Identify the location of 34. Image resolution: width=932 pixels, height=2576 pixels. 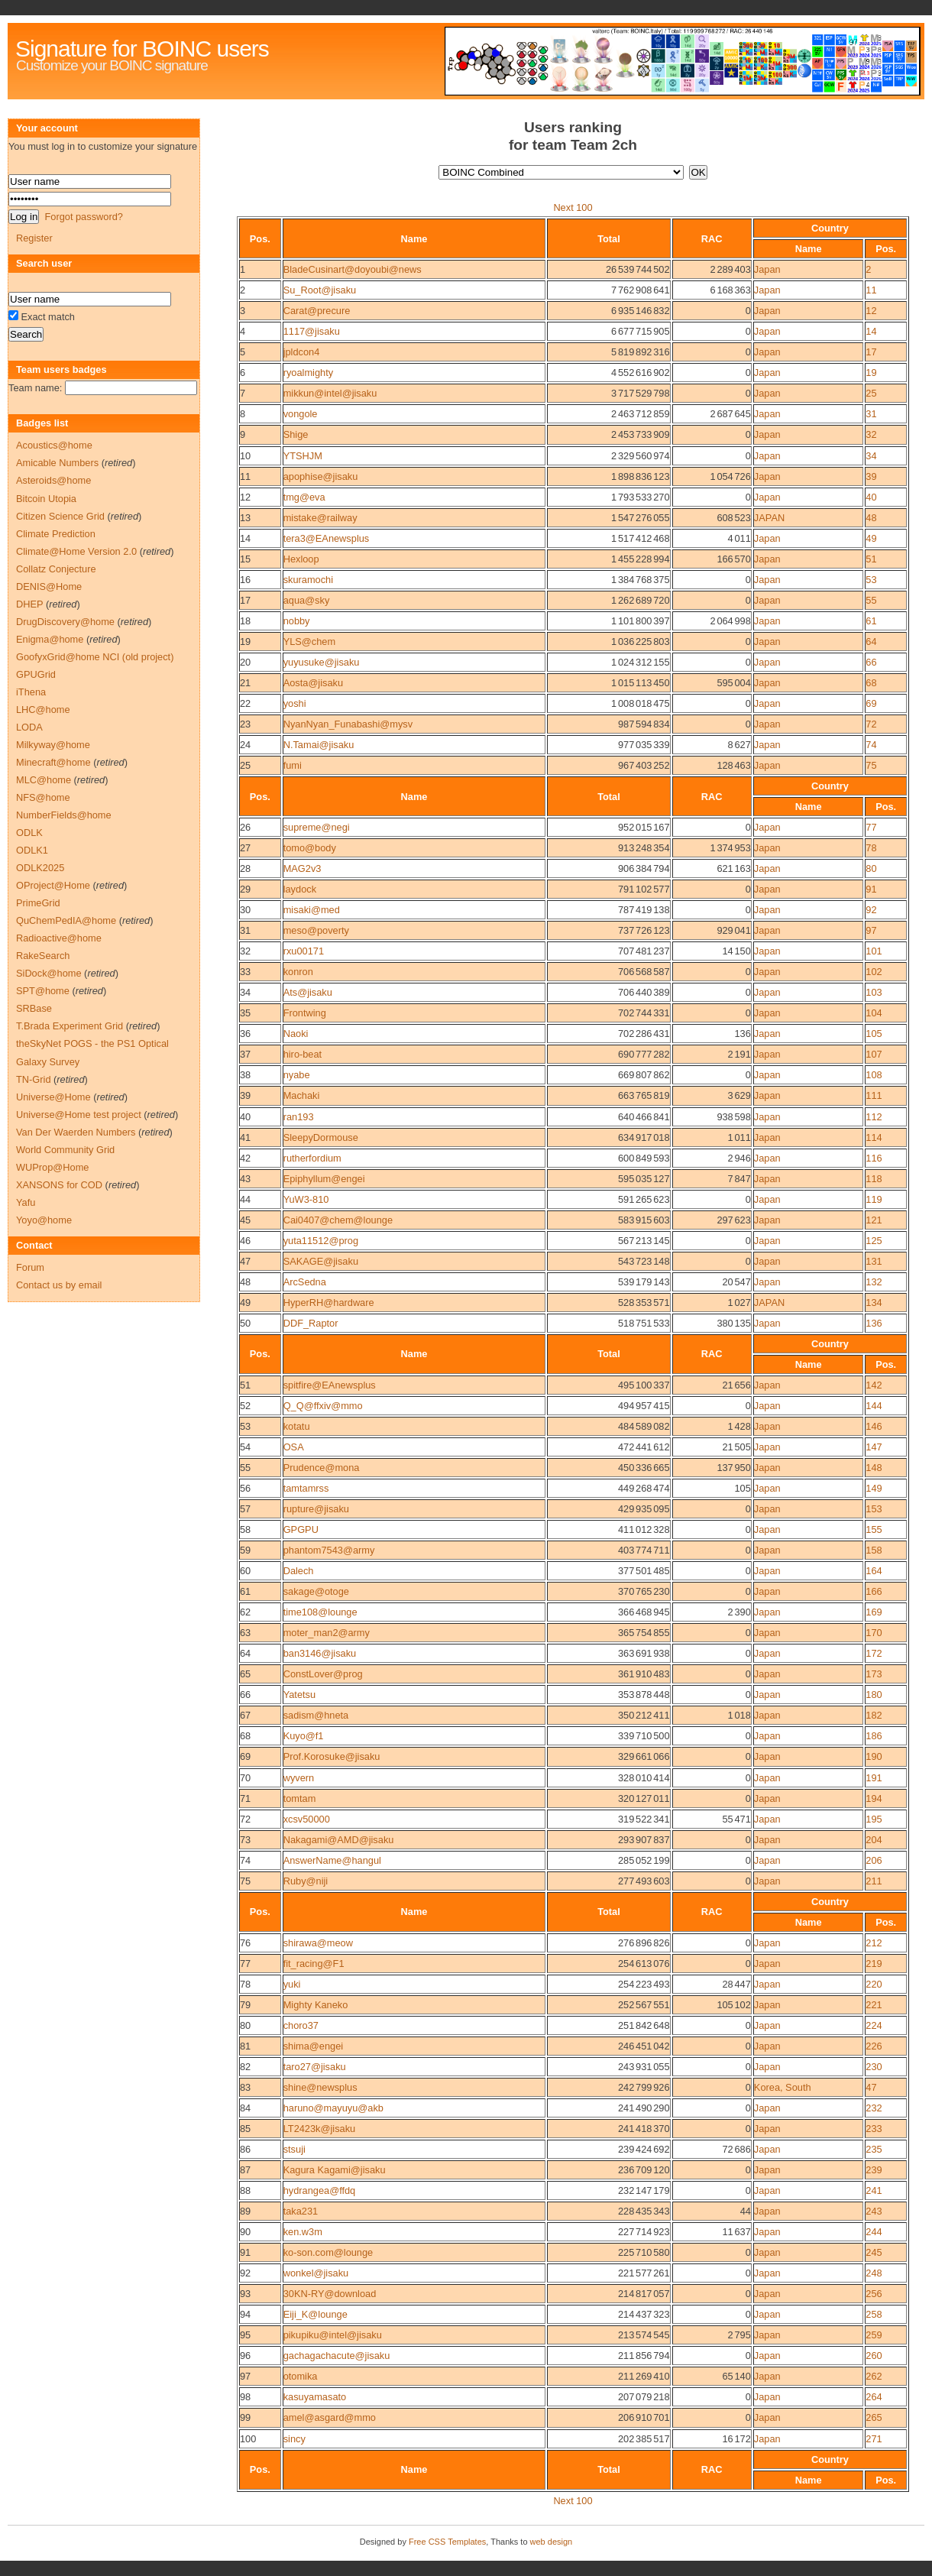
(871, 456).